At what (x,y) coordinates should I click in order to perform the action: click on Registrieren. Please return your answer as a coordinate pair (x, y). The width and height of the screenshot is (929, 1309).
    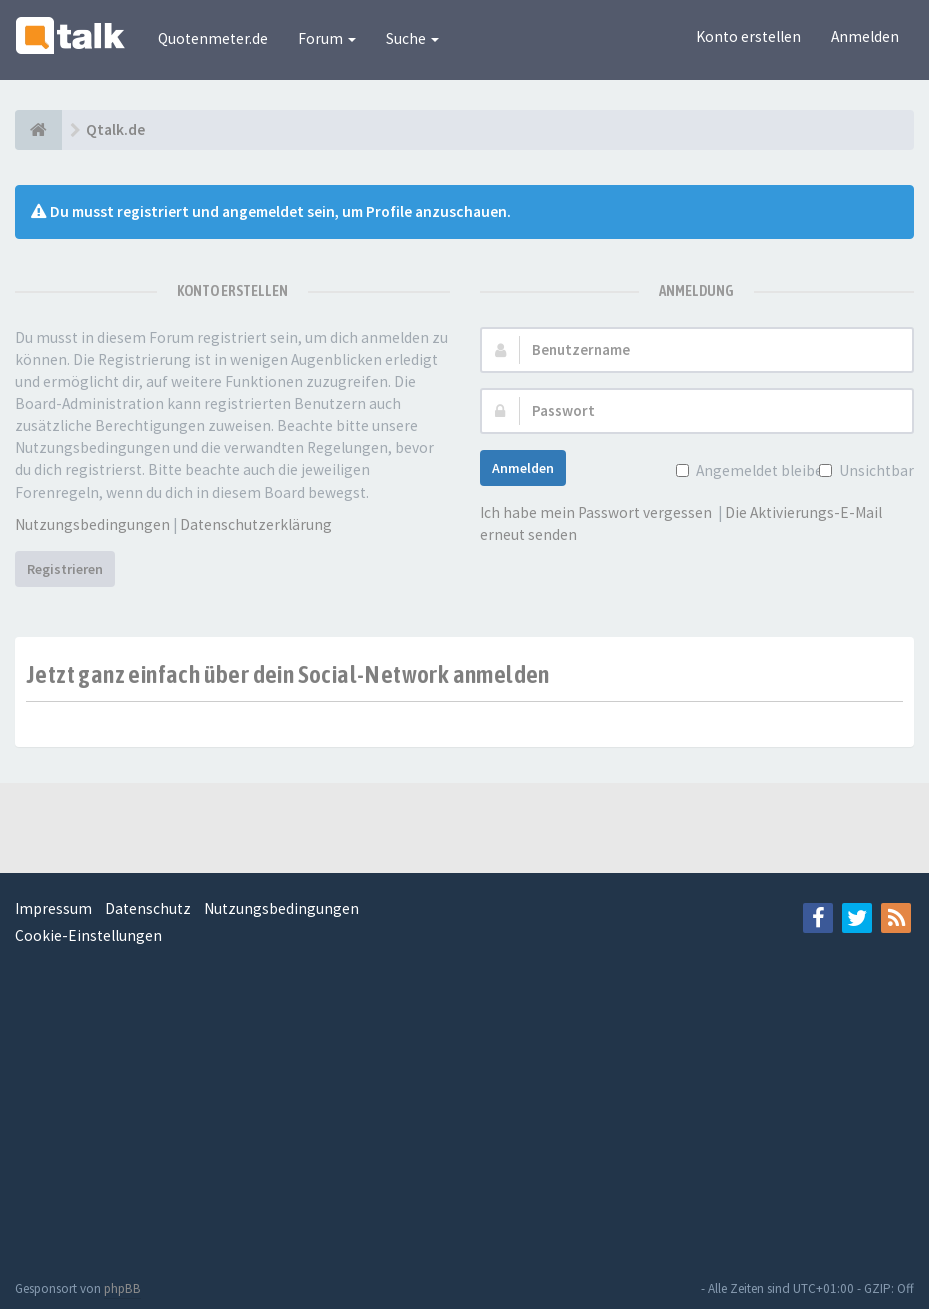
    Looking at the image, I should click on (65, 569).